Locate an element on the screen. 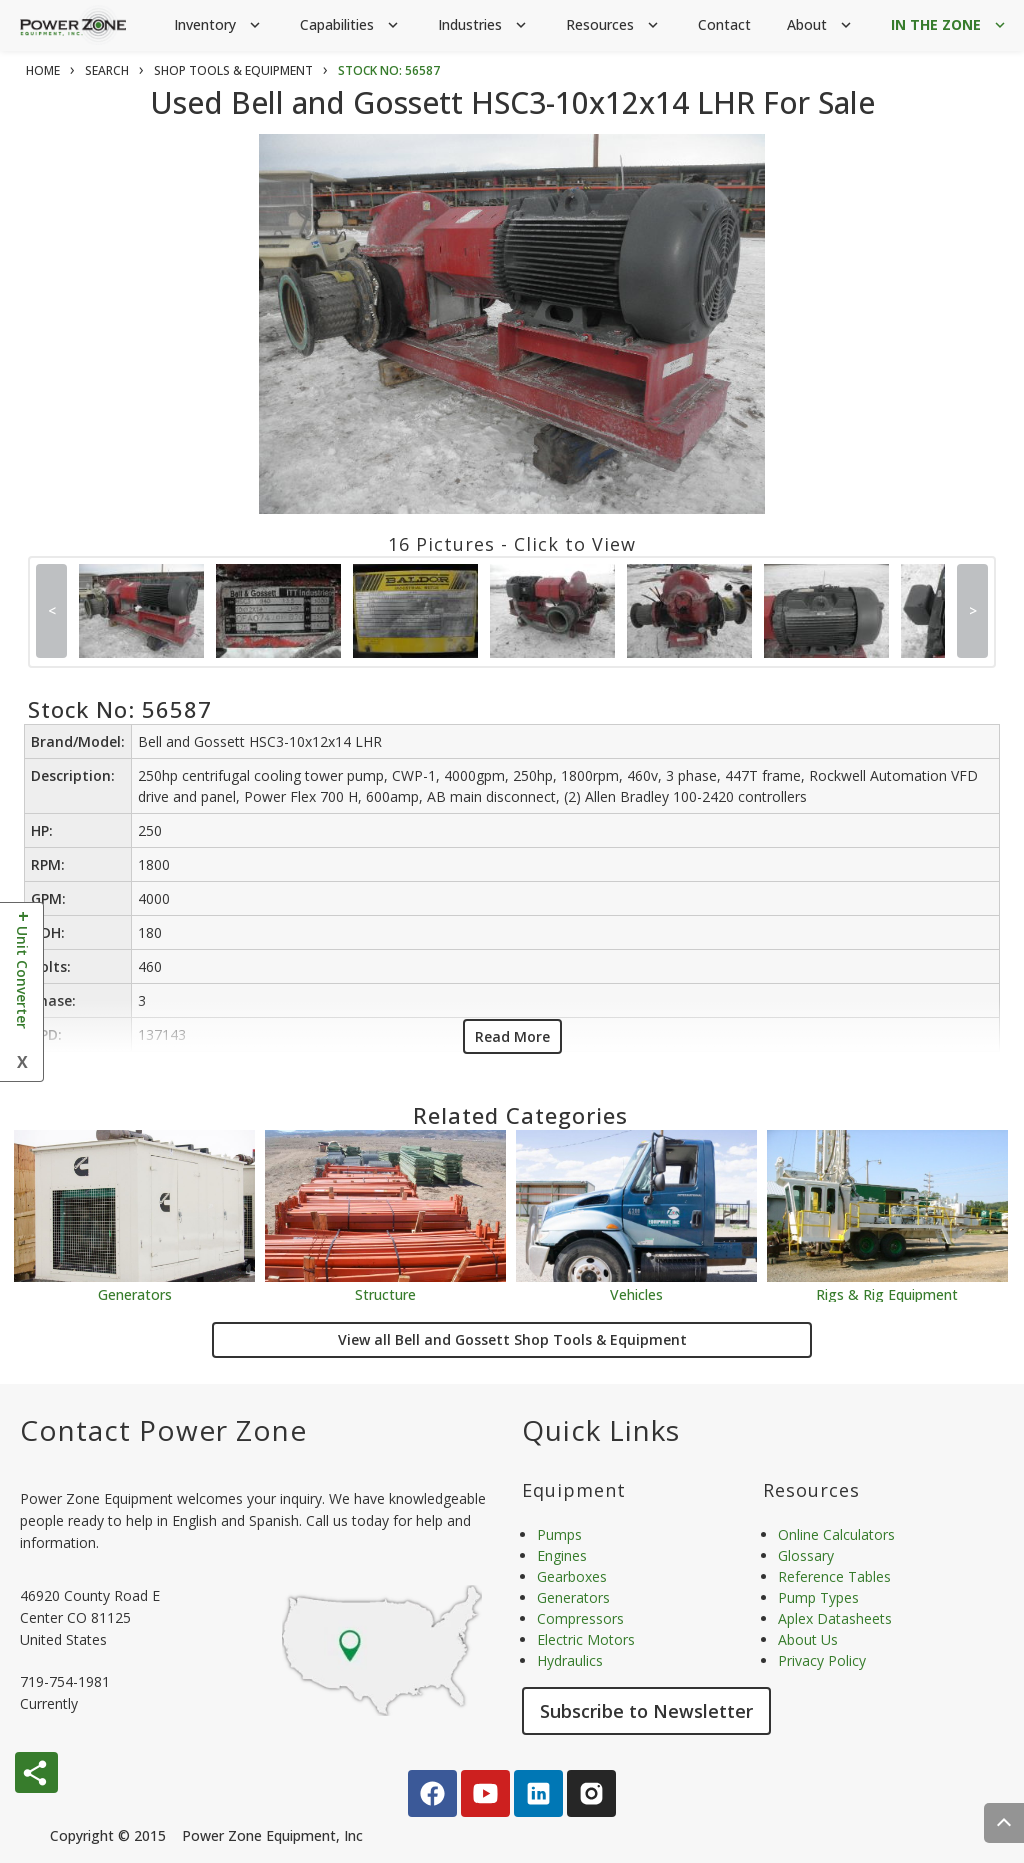  Capabilities is located at coordinates (351, 25).